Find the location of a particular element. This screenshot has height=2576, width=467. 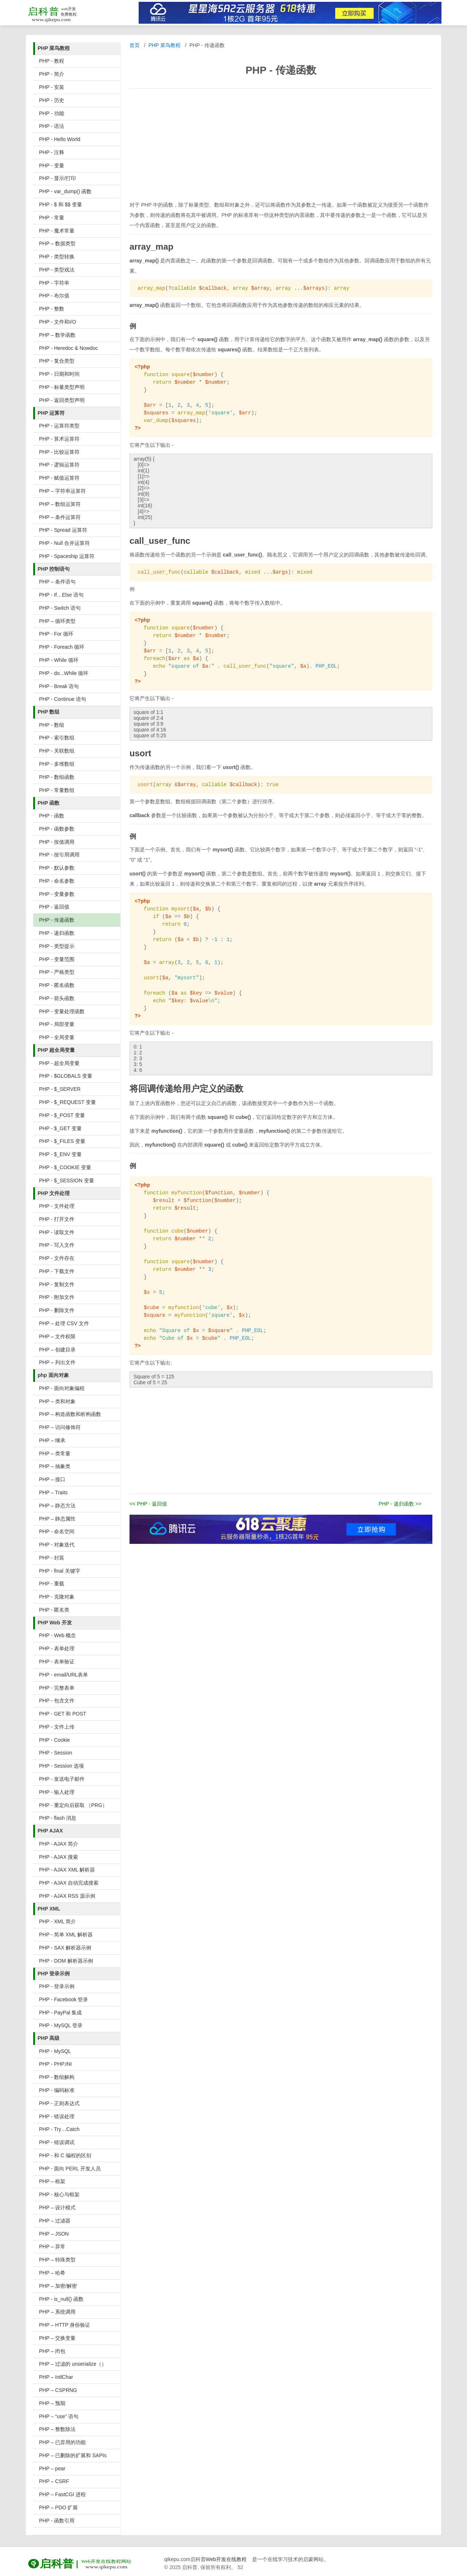

PHP – 已弃用的功能 is located at coordinates (62, 2442).